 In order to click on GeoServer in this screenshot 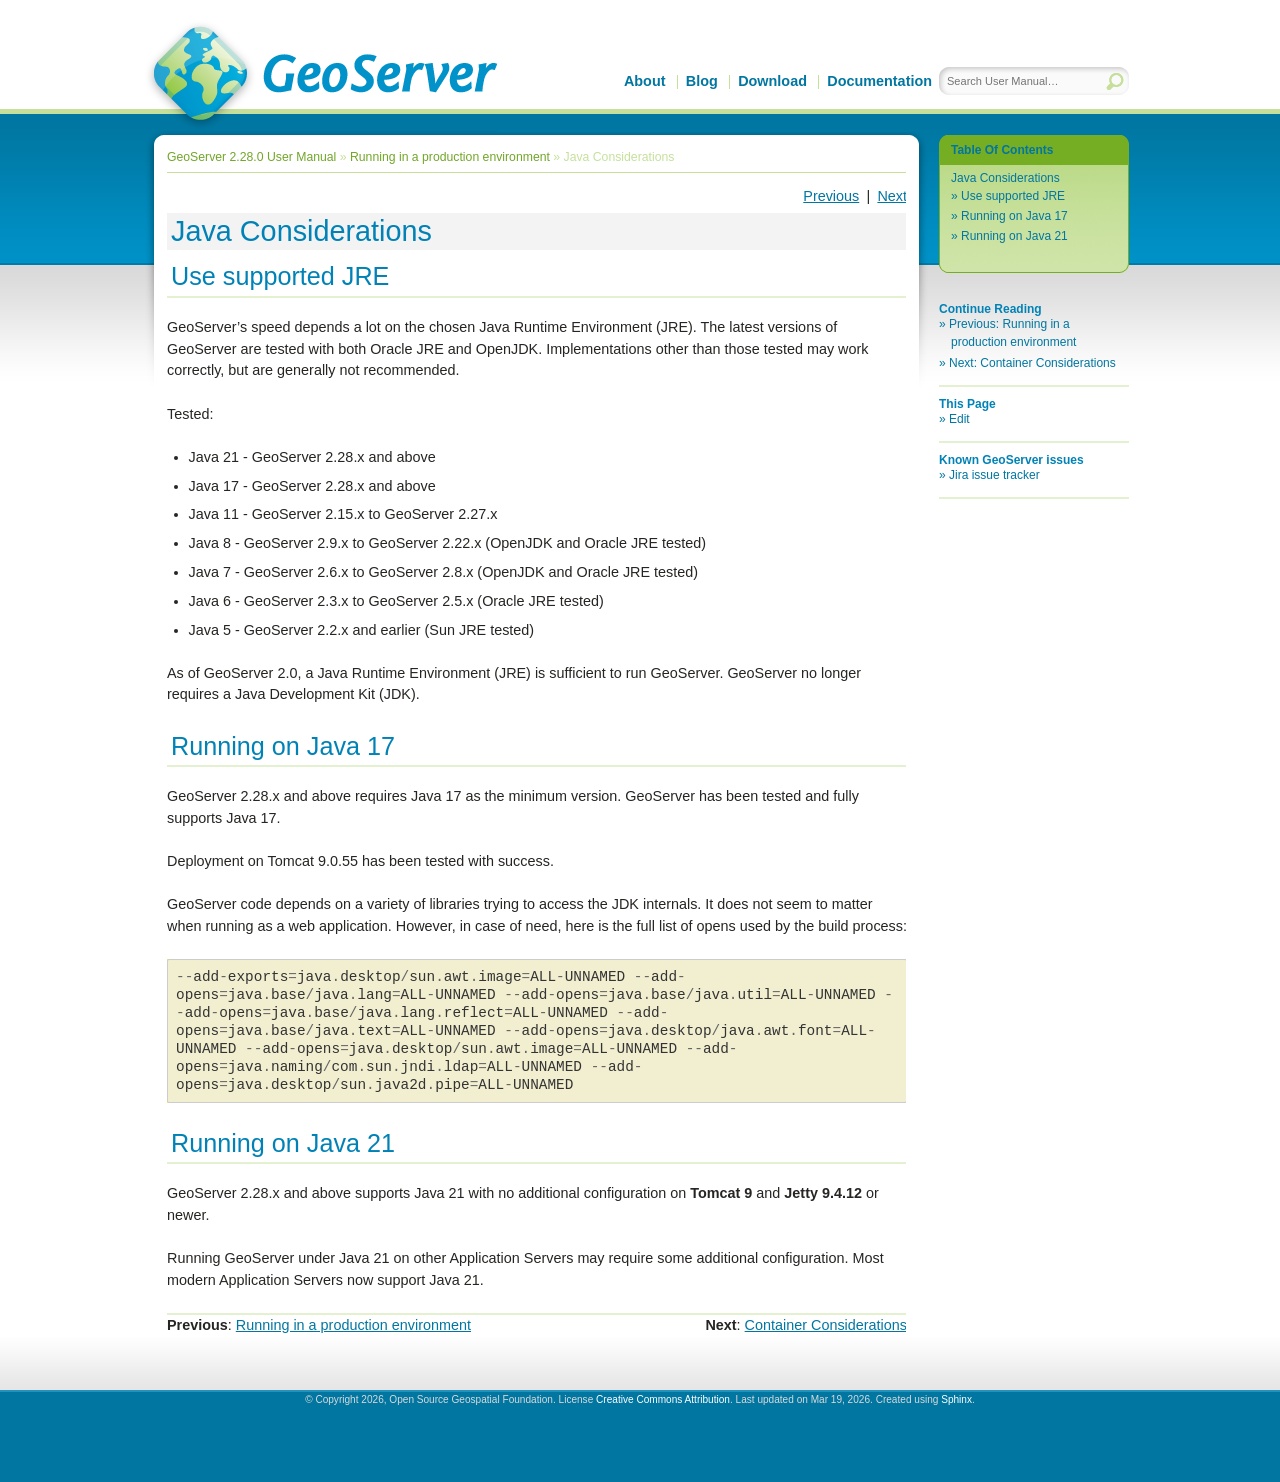, I will do `click(321, 76)`.